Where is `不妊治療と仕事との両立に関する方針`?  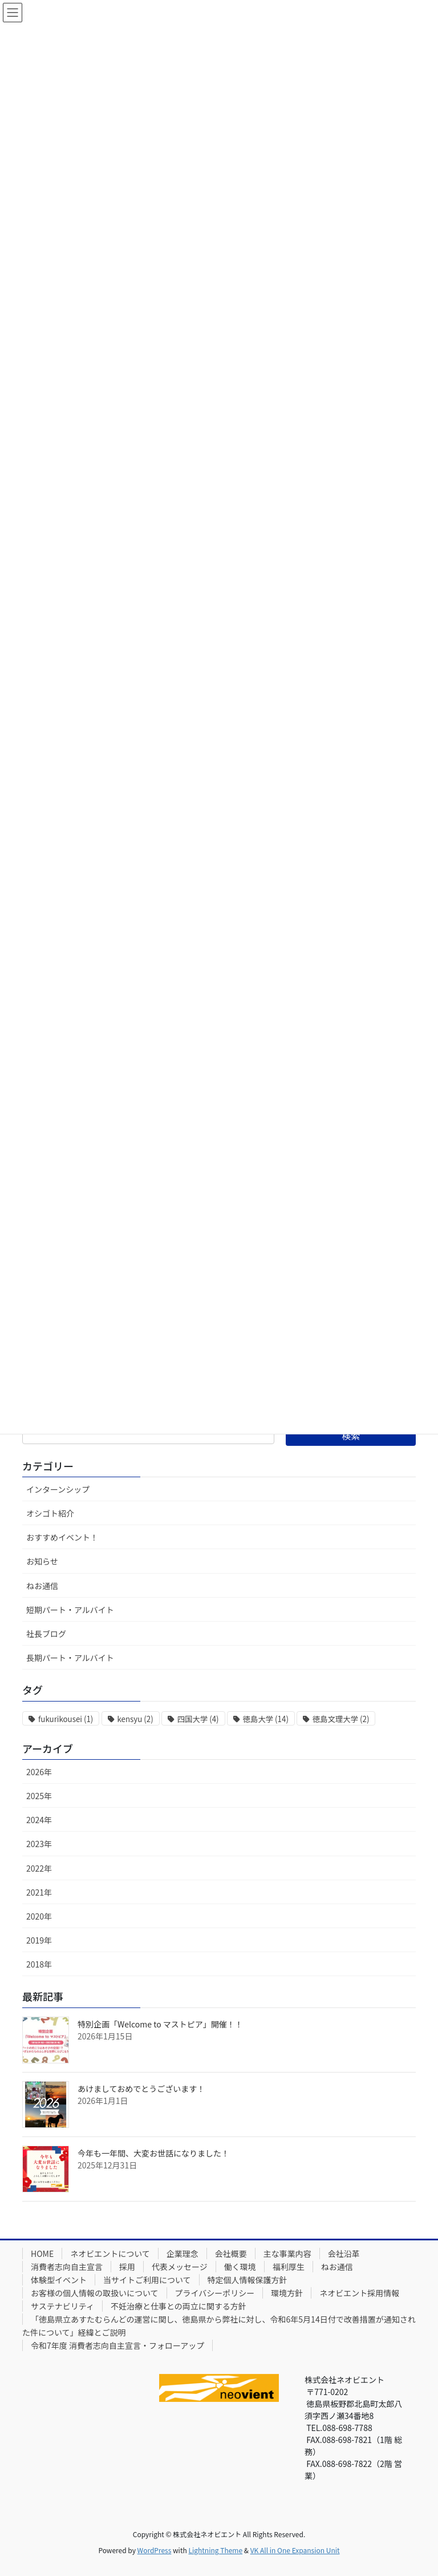
不妊治療と仕事との両立に関する方針 is located at coordinates (178, 2306).